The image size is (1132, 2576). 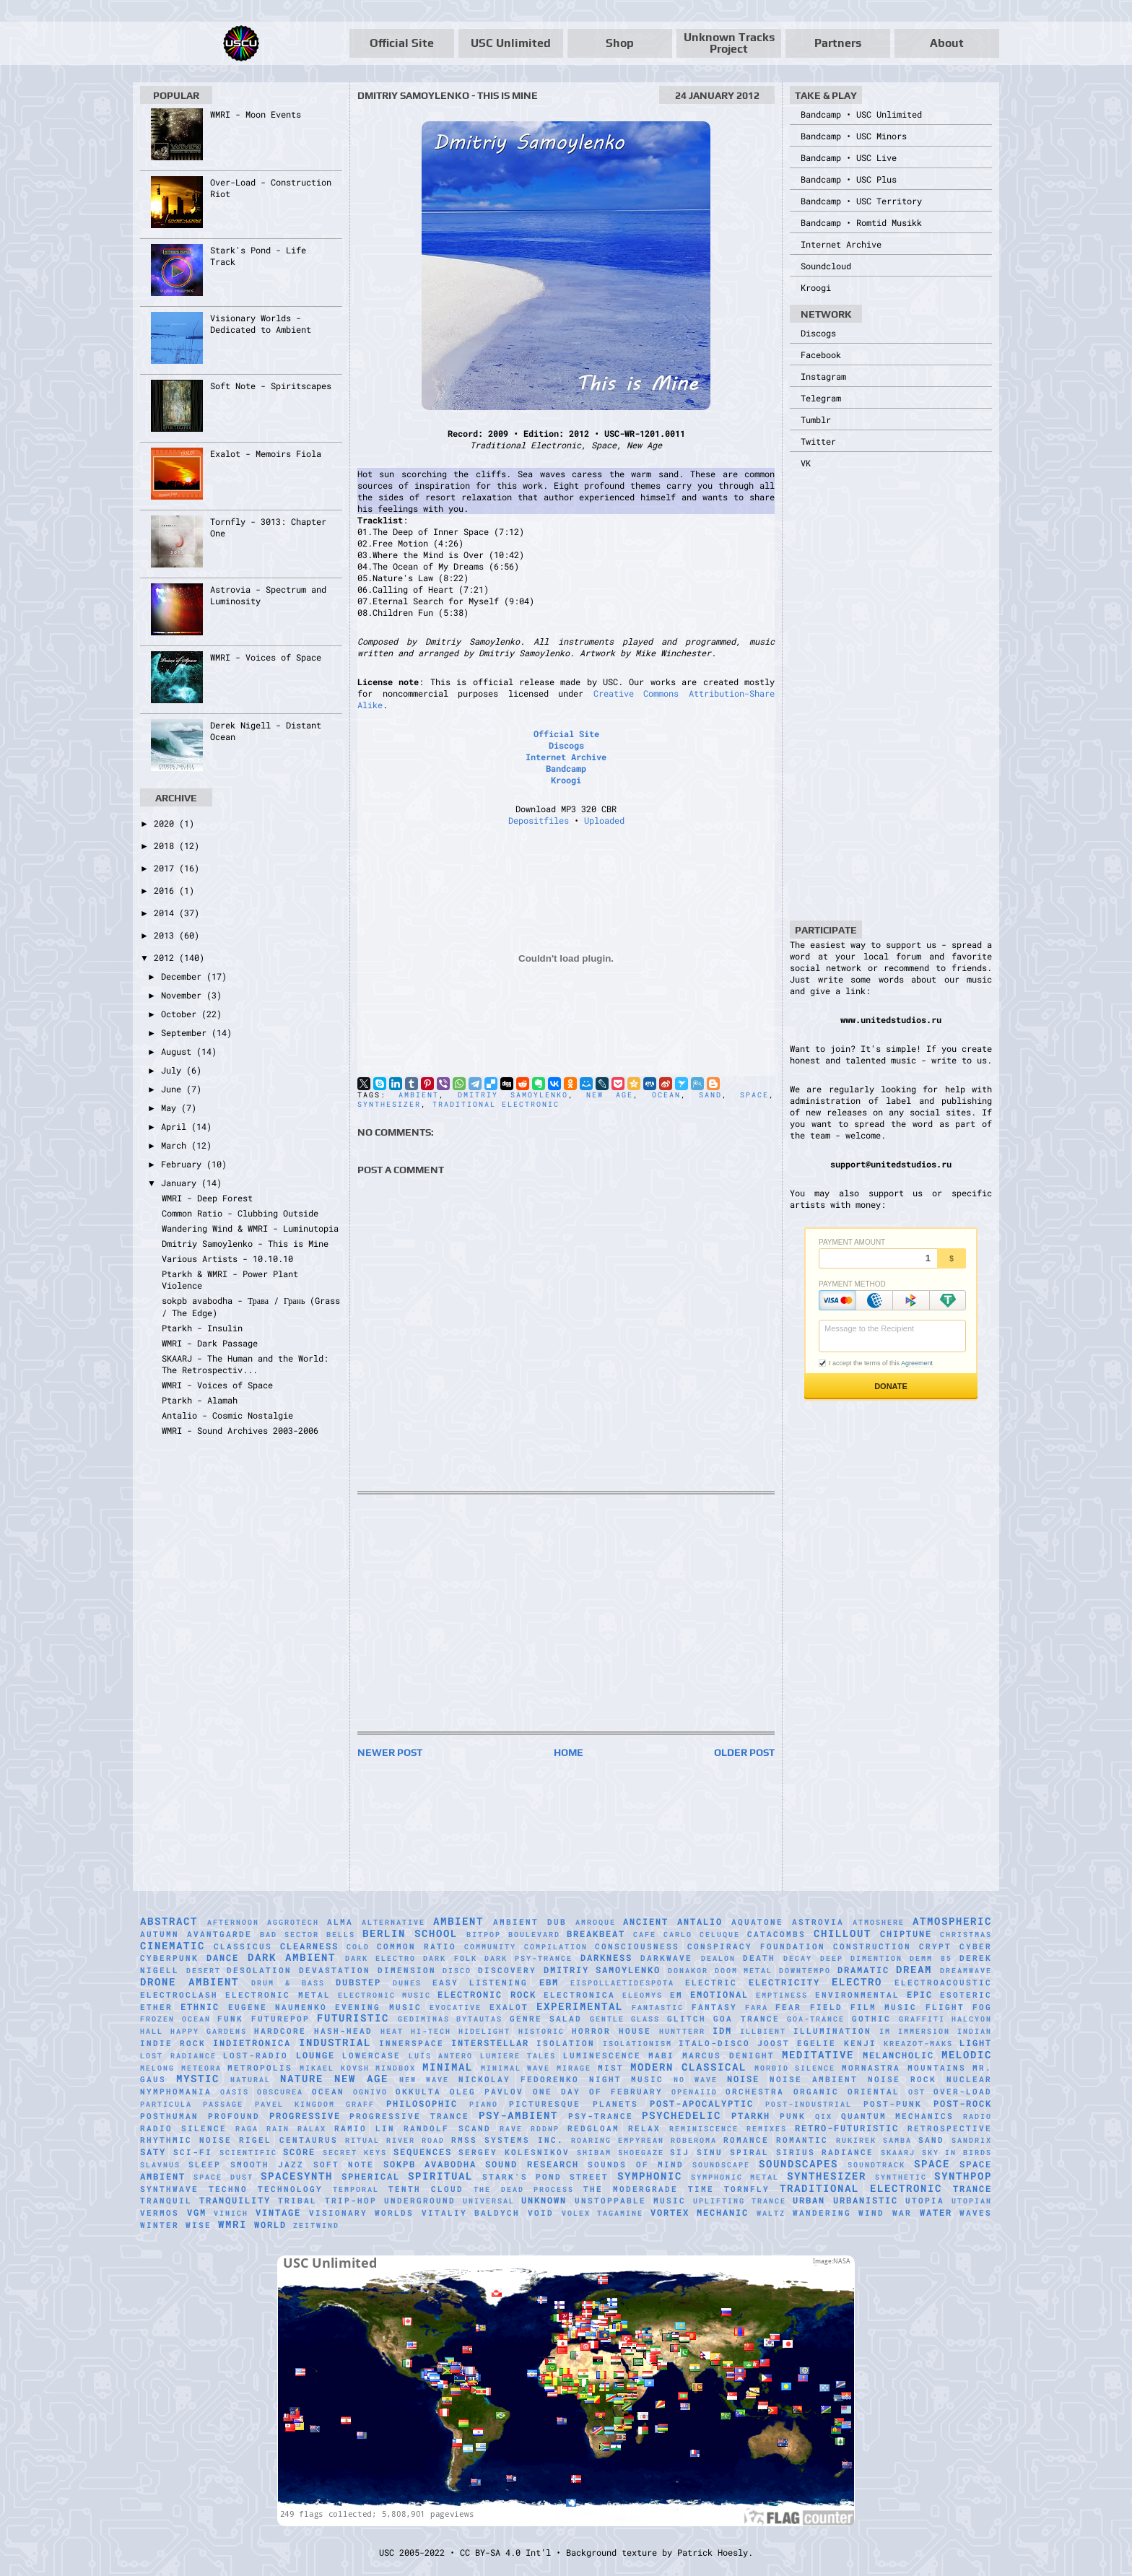 What do you see at coordinates (771, 2213) in the screenshot?
I see `Waltz` at bounding box center [771, 2213].